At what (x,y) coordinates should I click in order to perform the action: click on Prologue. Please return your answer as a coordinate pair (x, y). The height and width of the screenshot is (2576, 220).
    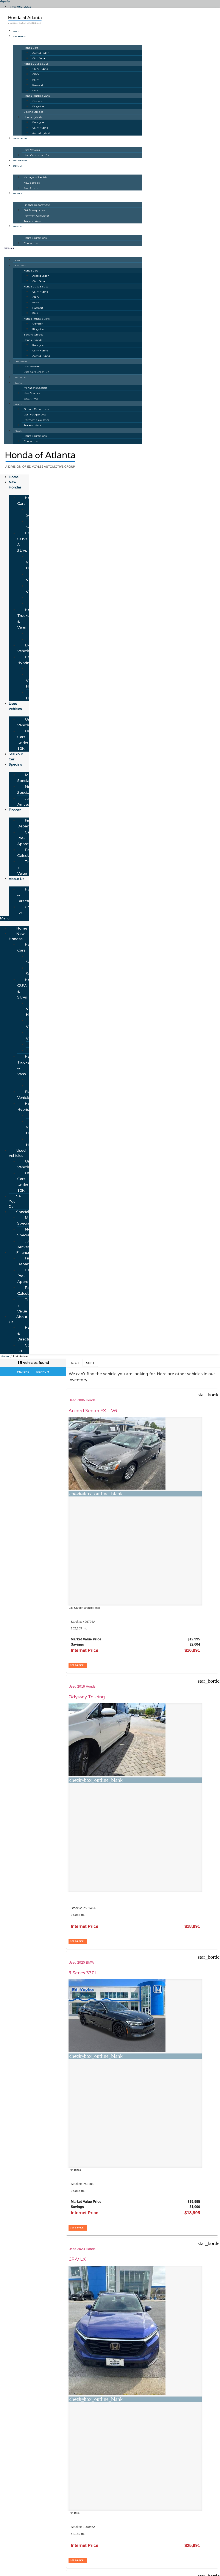
    Looking at the image, I should click on (38, 122).